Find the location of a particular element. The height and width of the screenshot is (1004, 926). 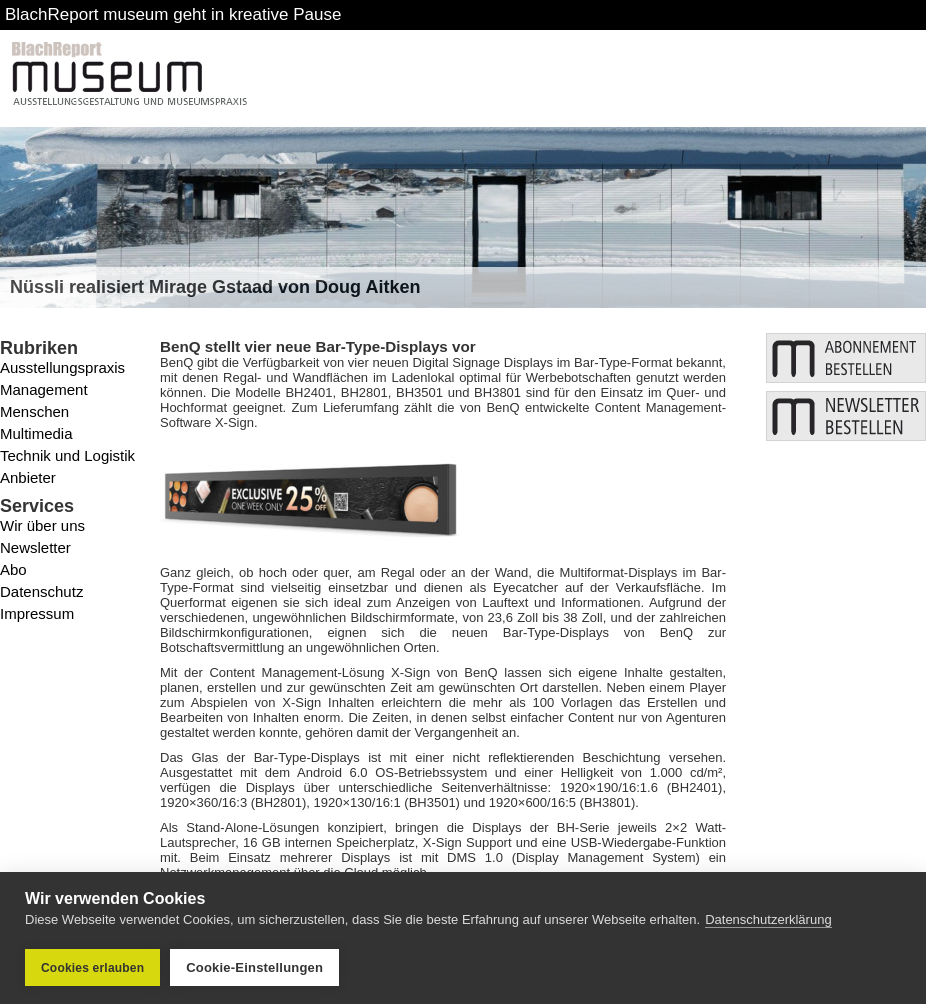

Cookie-Einstellungen is located at coordinates (254, 967).